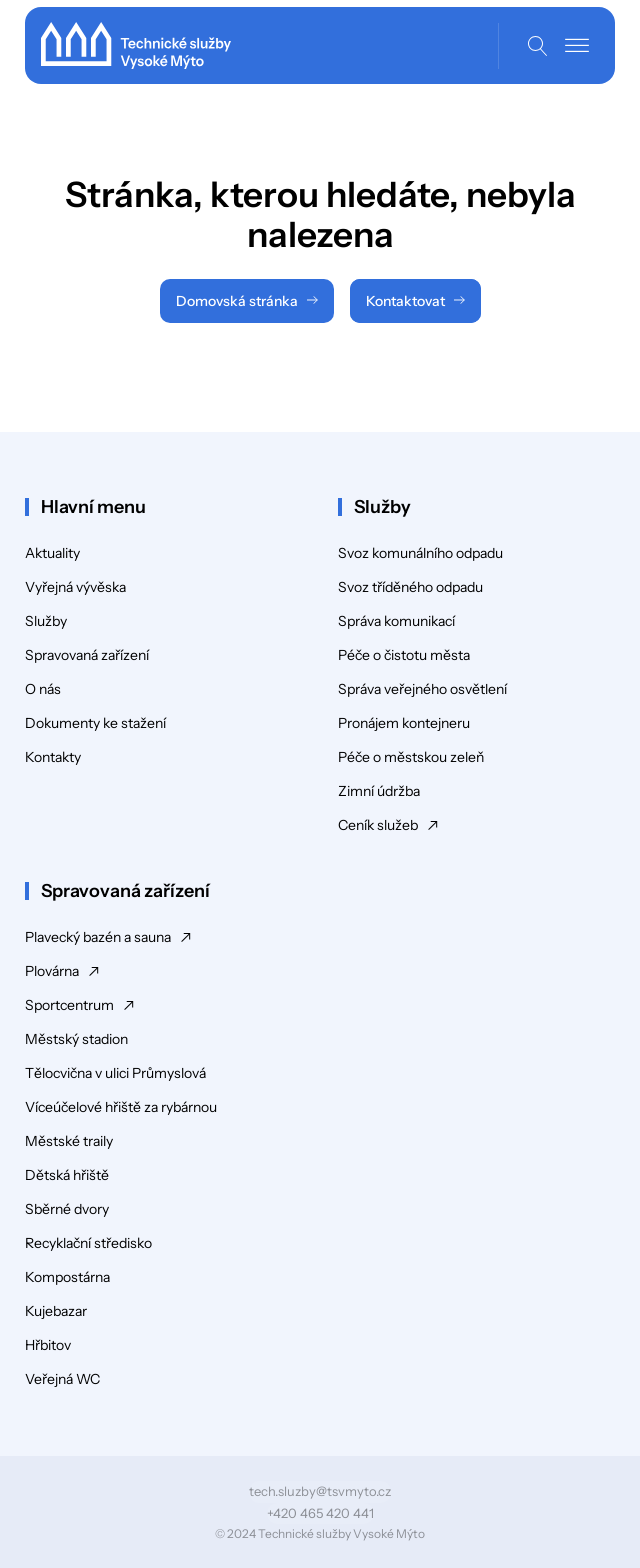 This screenshot has height=1568, width=640. What do you see at coordinates (67, 1175) in the screenshot?
I see `Dětská hřiště` at bounding box center [67, 1175].